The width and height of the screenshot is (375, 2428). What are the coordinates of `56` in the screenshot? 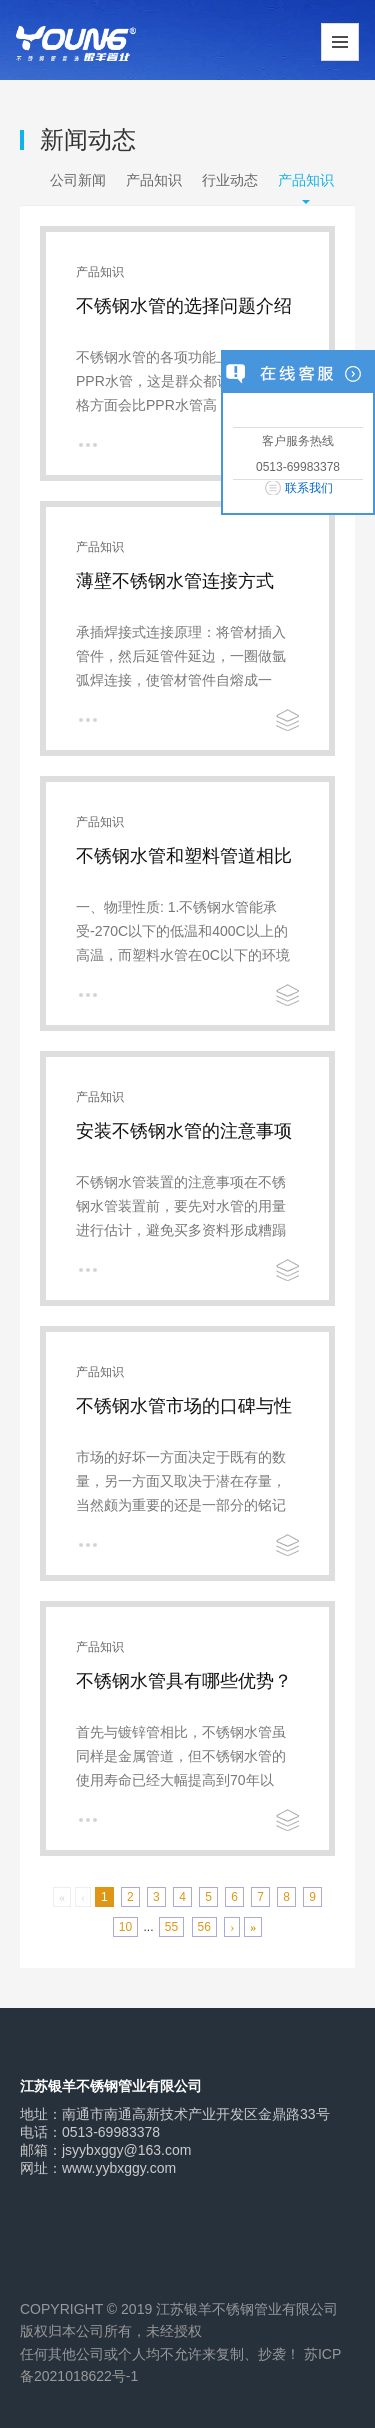 It's located at (204, 1927).